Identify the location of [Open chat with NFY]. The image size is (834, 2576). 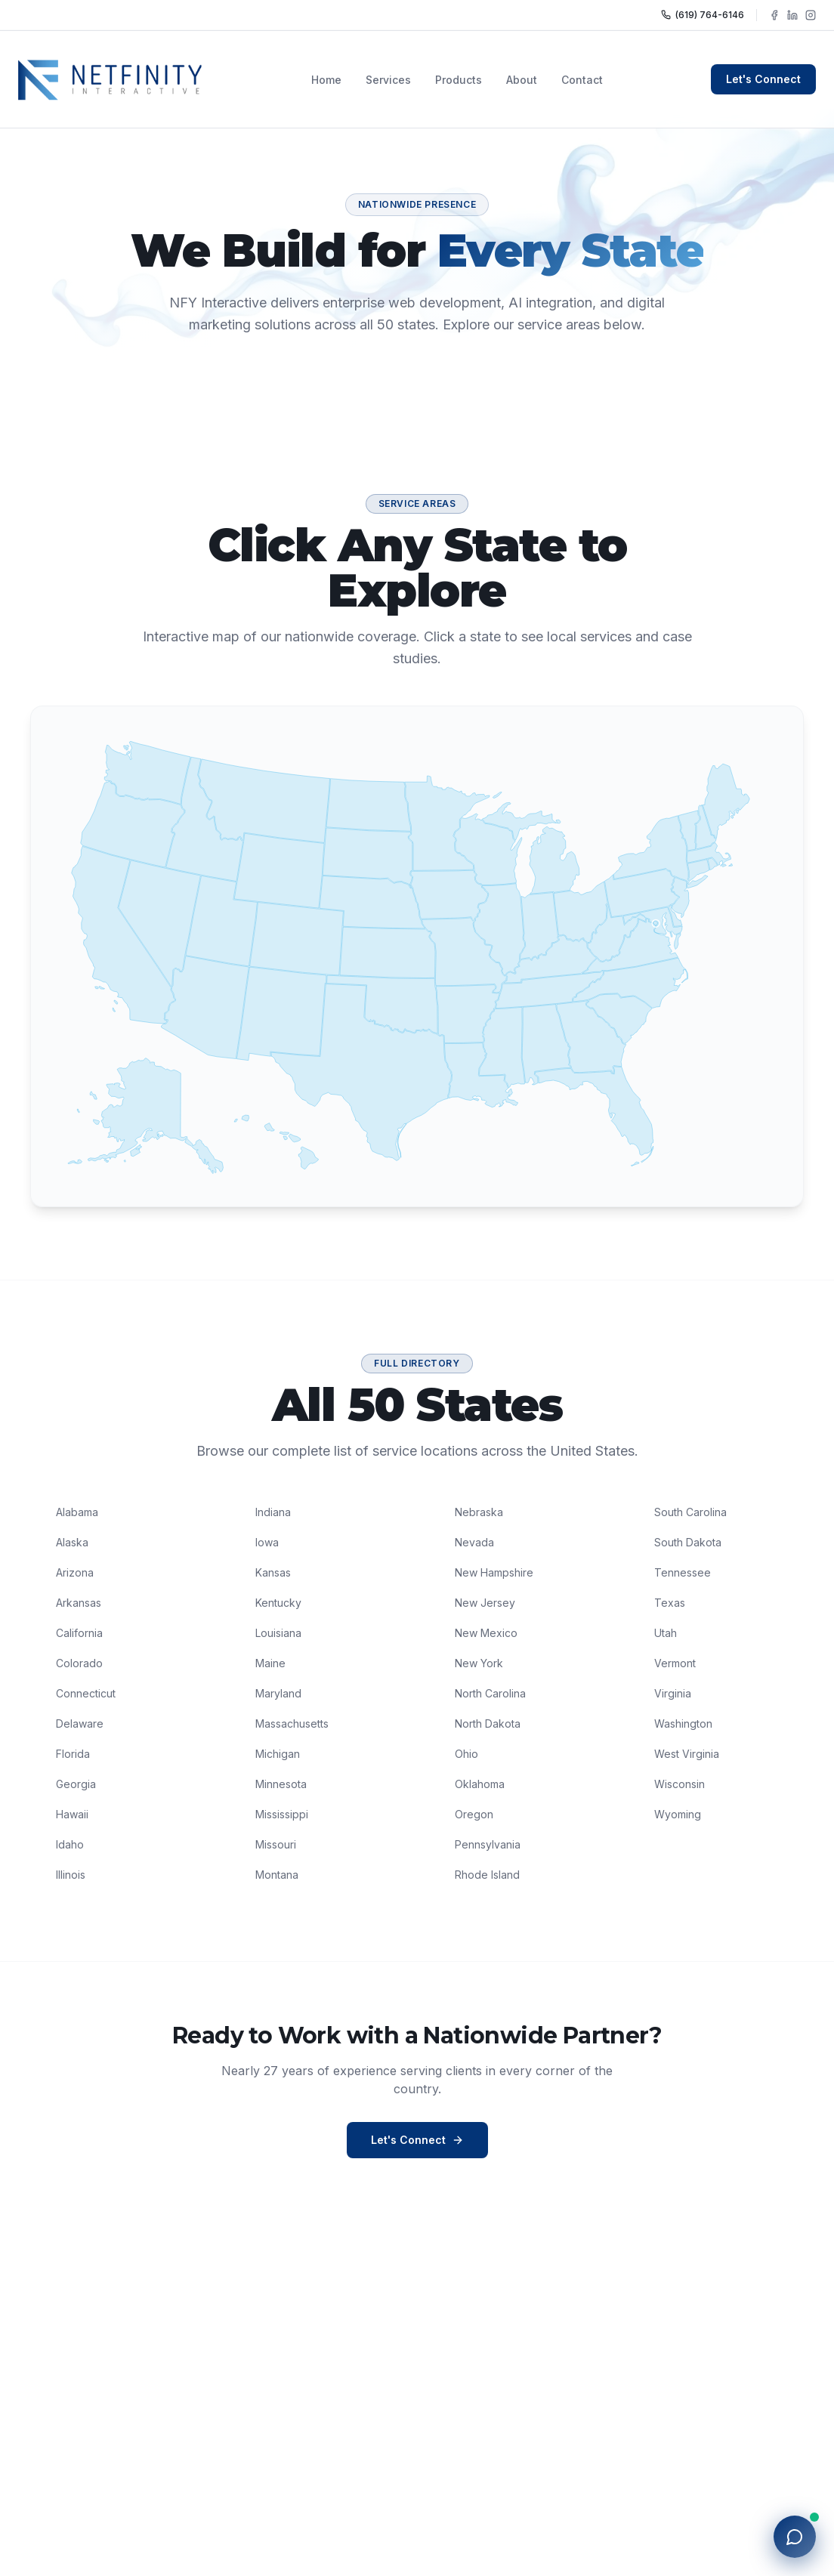
(795, 2537).